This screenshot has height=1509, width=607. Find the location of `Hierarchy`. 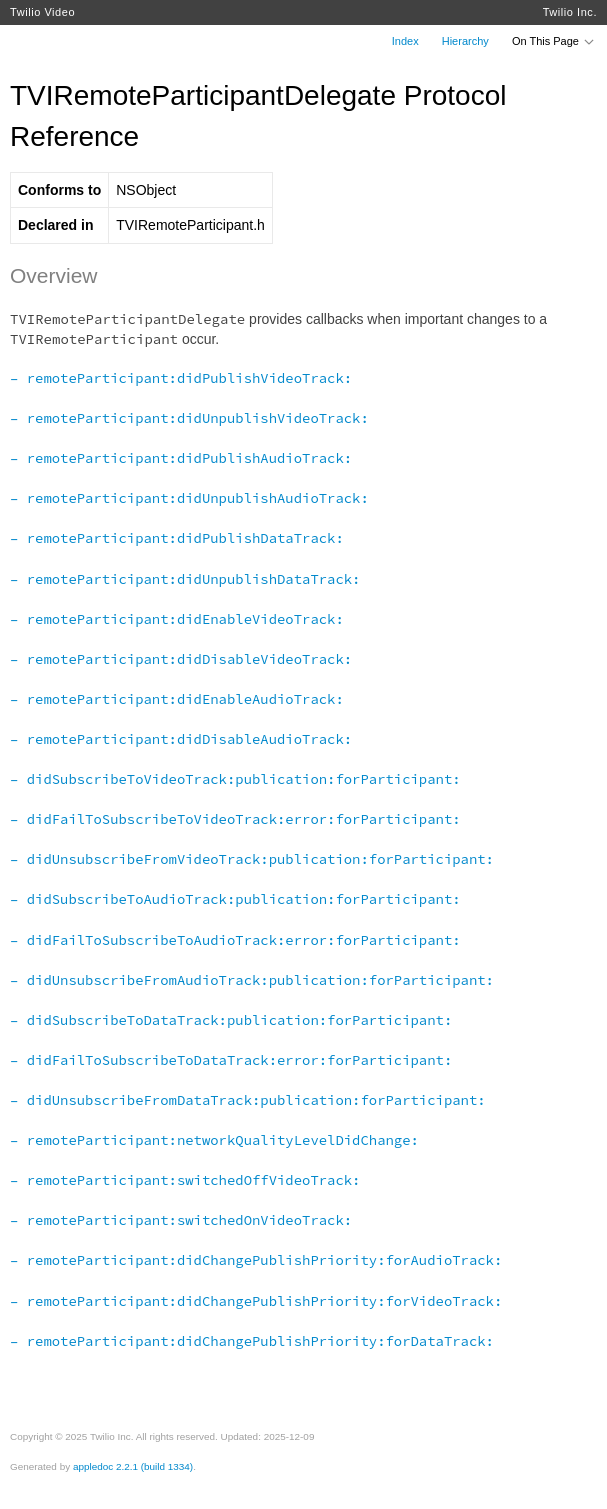

Hierarchy is located at coordinates (465, 41).